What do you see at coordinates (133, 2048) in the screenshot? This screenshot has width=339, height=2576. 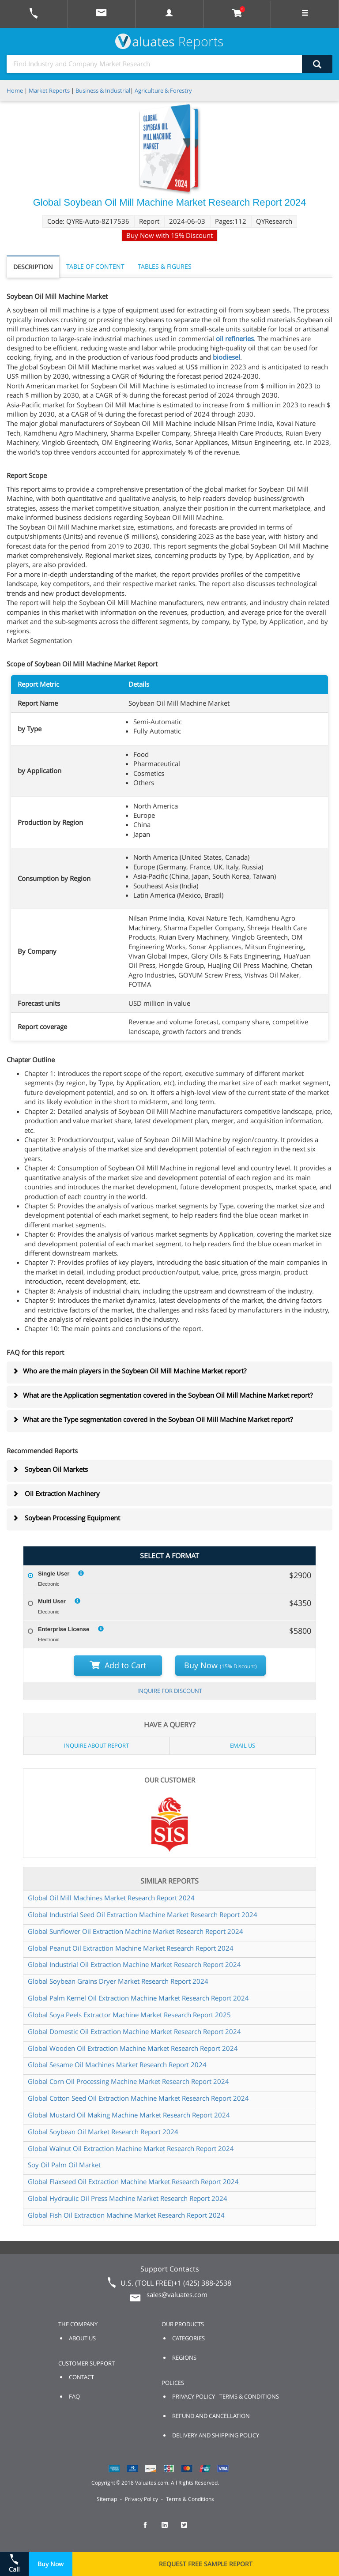 I see `Global Wooden Oil Extraction Machine Market Research Report 2024` at bounding box center [133, 2048].